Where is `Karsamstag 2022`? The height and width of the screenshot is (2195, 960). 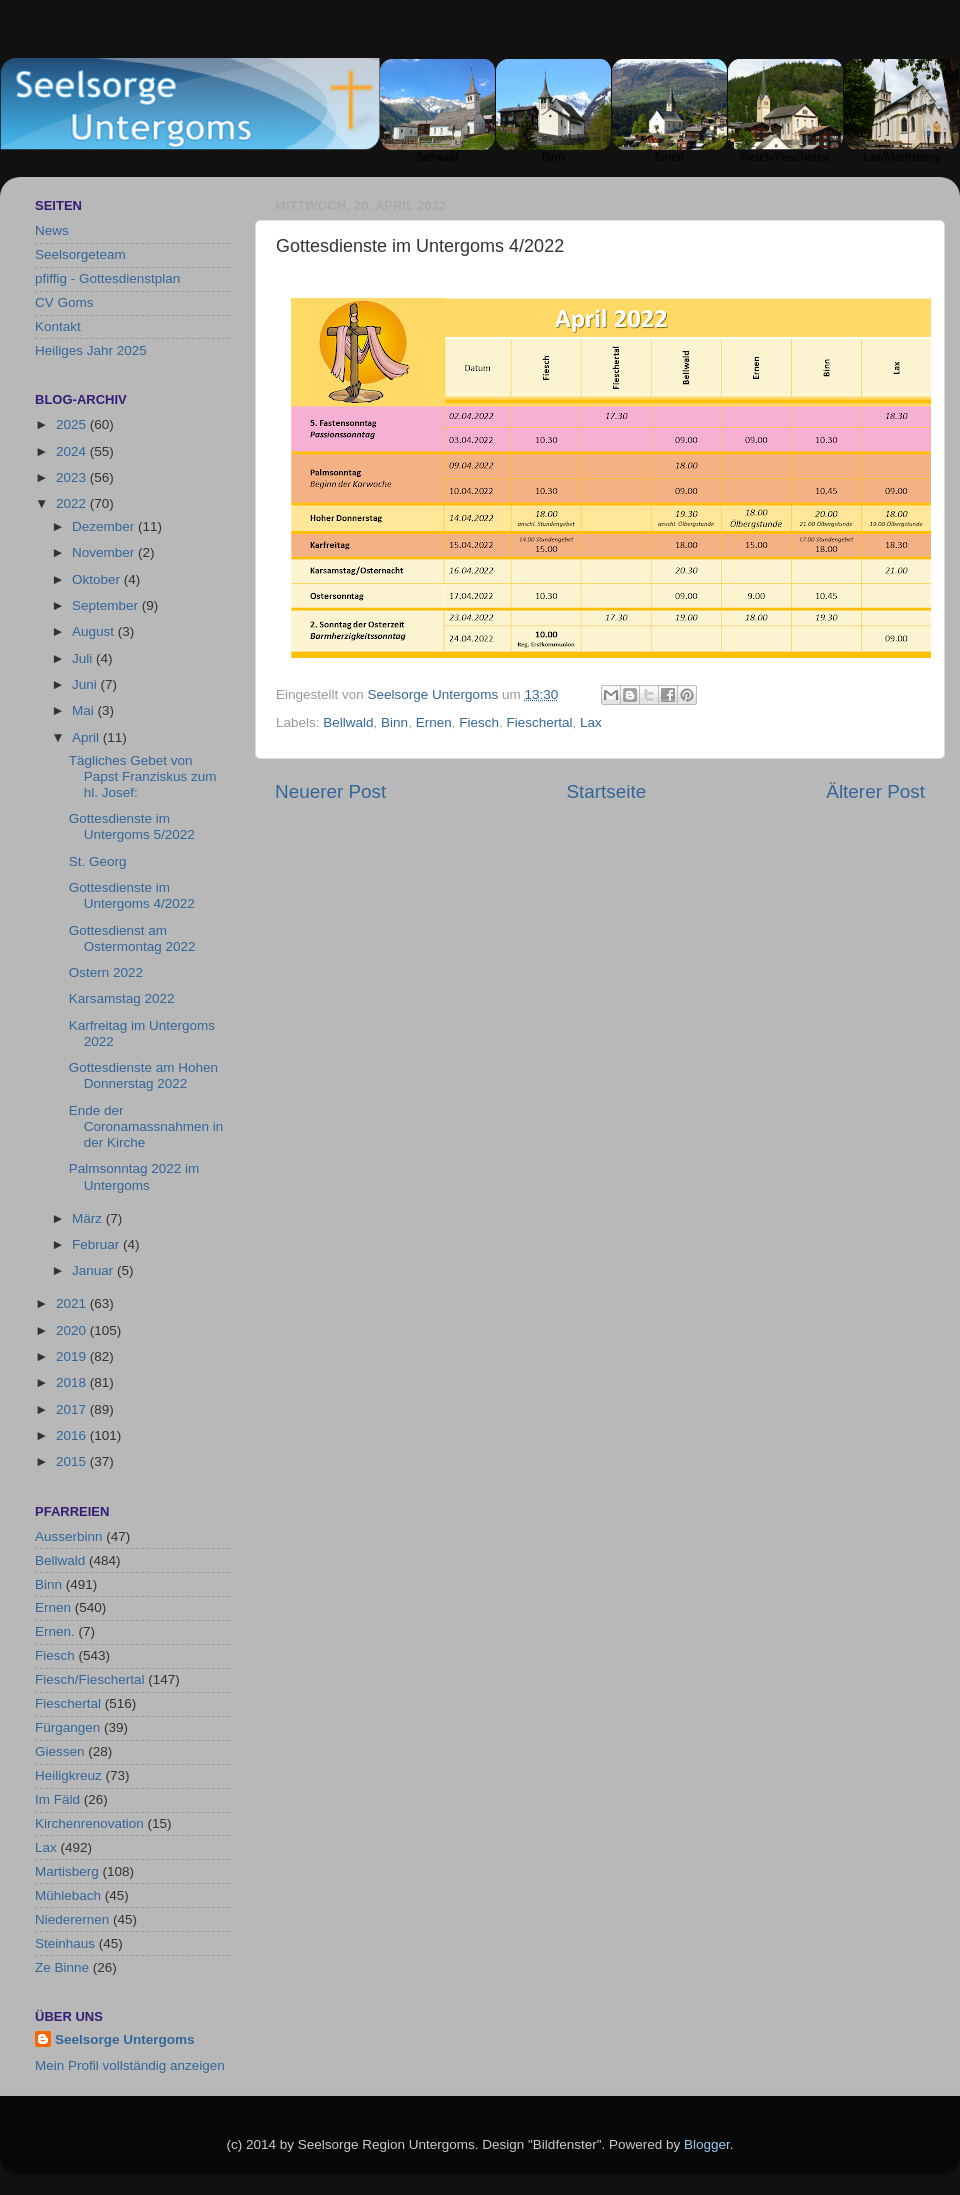 Karsamstag 2022 is located at coordinates (122, 998).